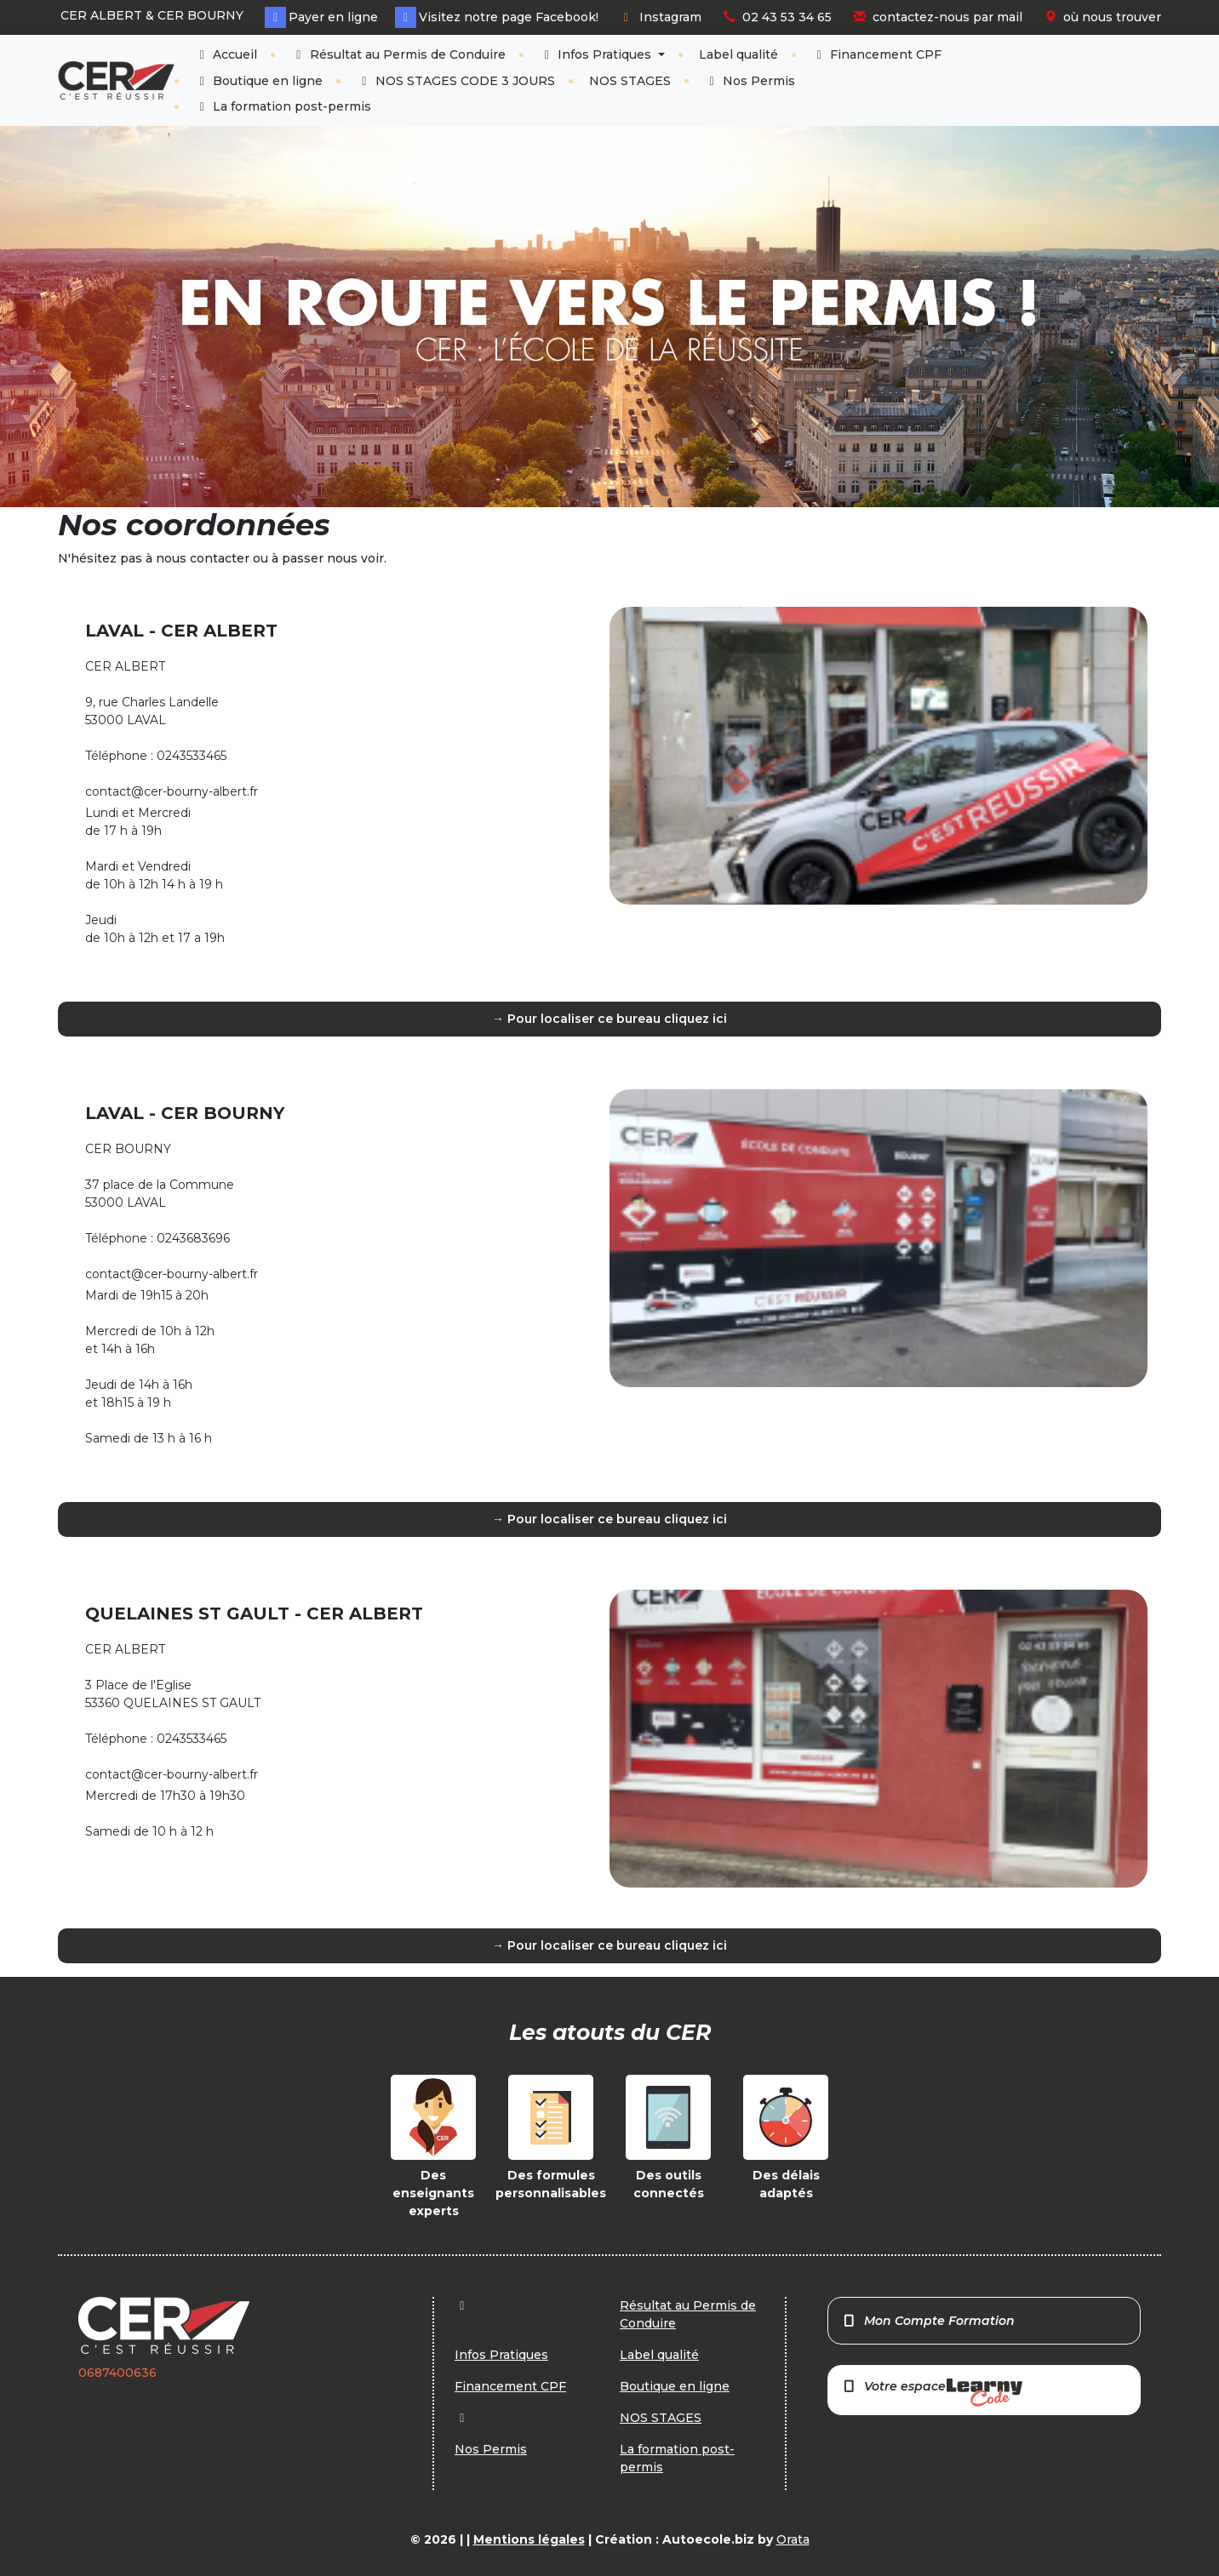  I want to click on Mon Compte Formation, so click(928, 2320).